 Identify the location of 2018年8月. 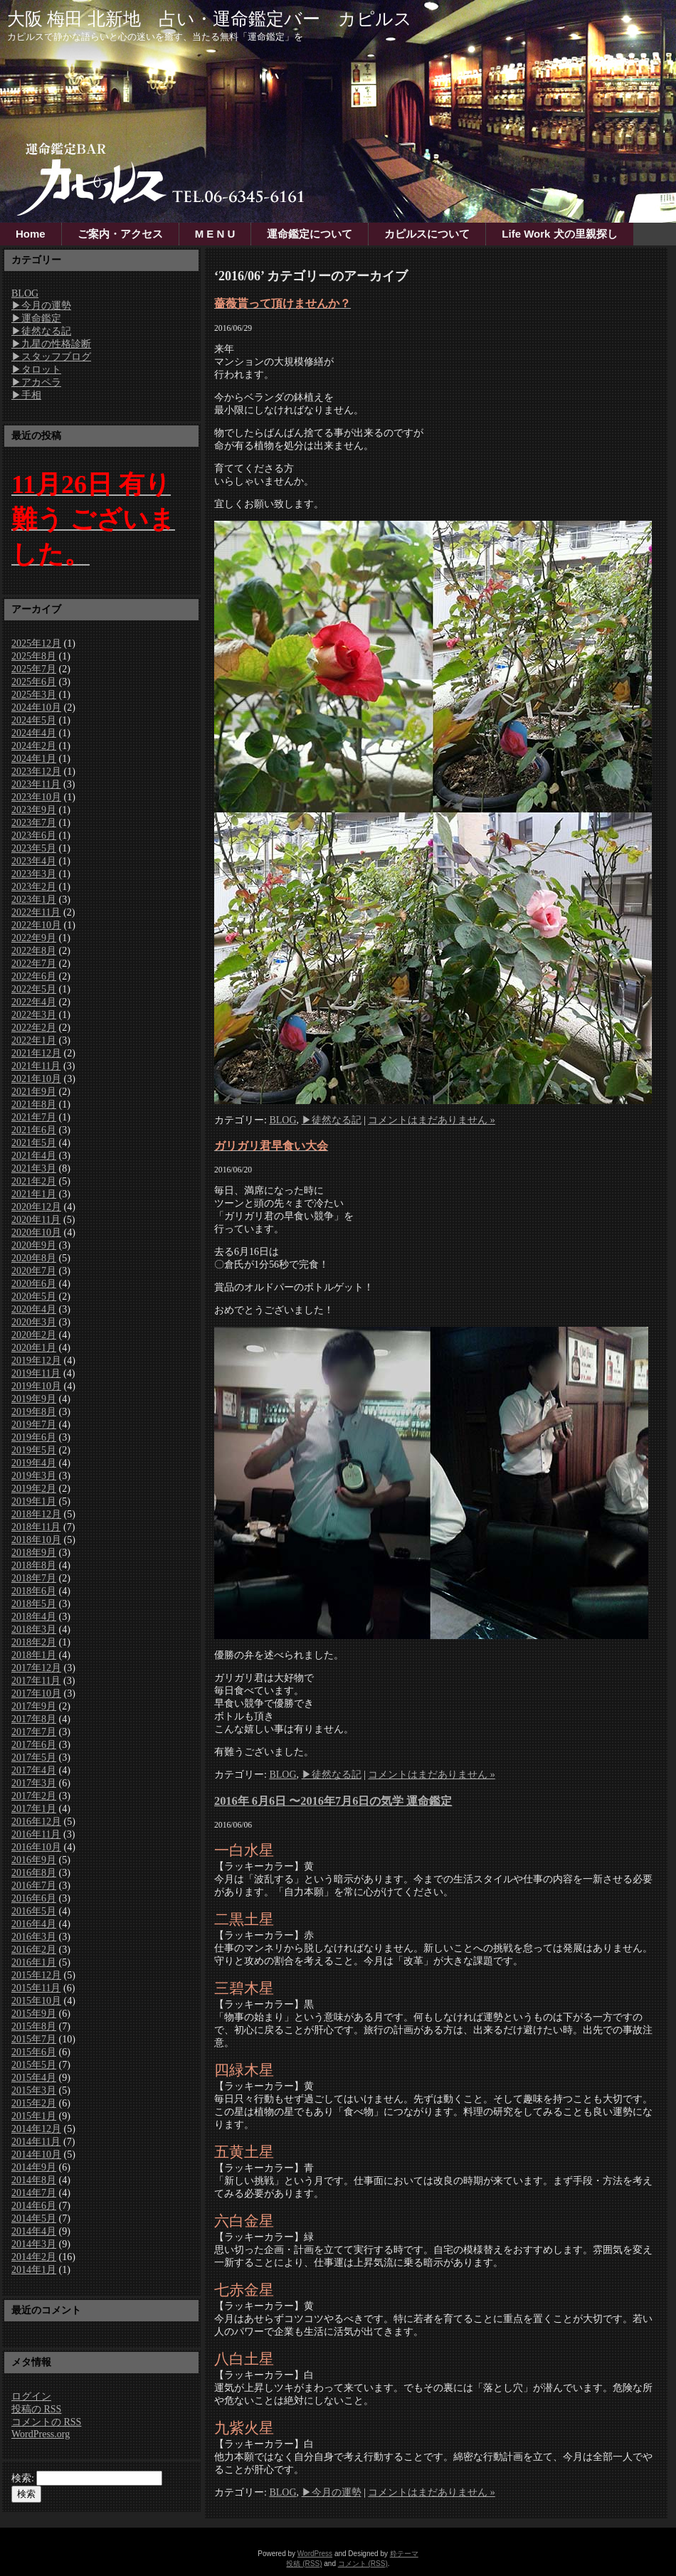
(33, 1565).